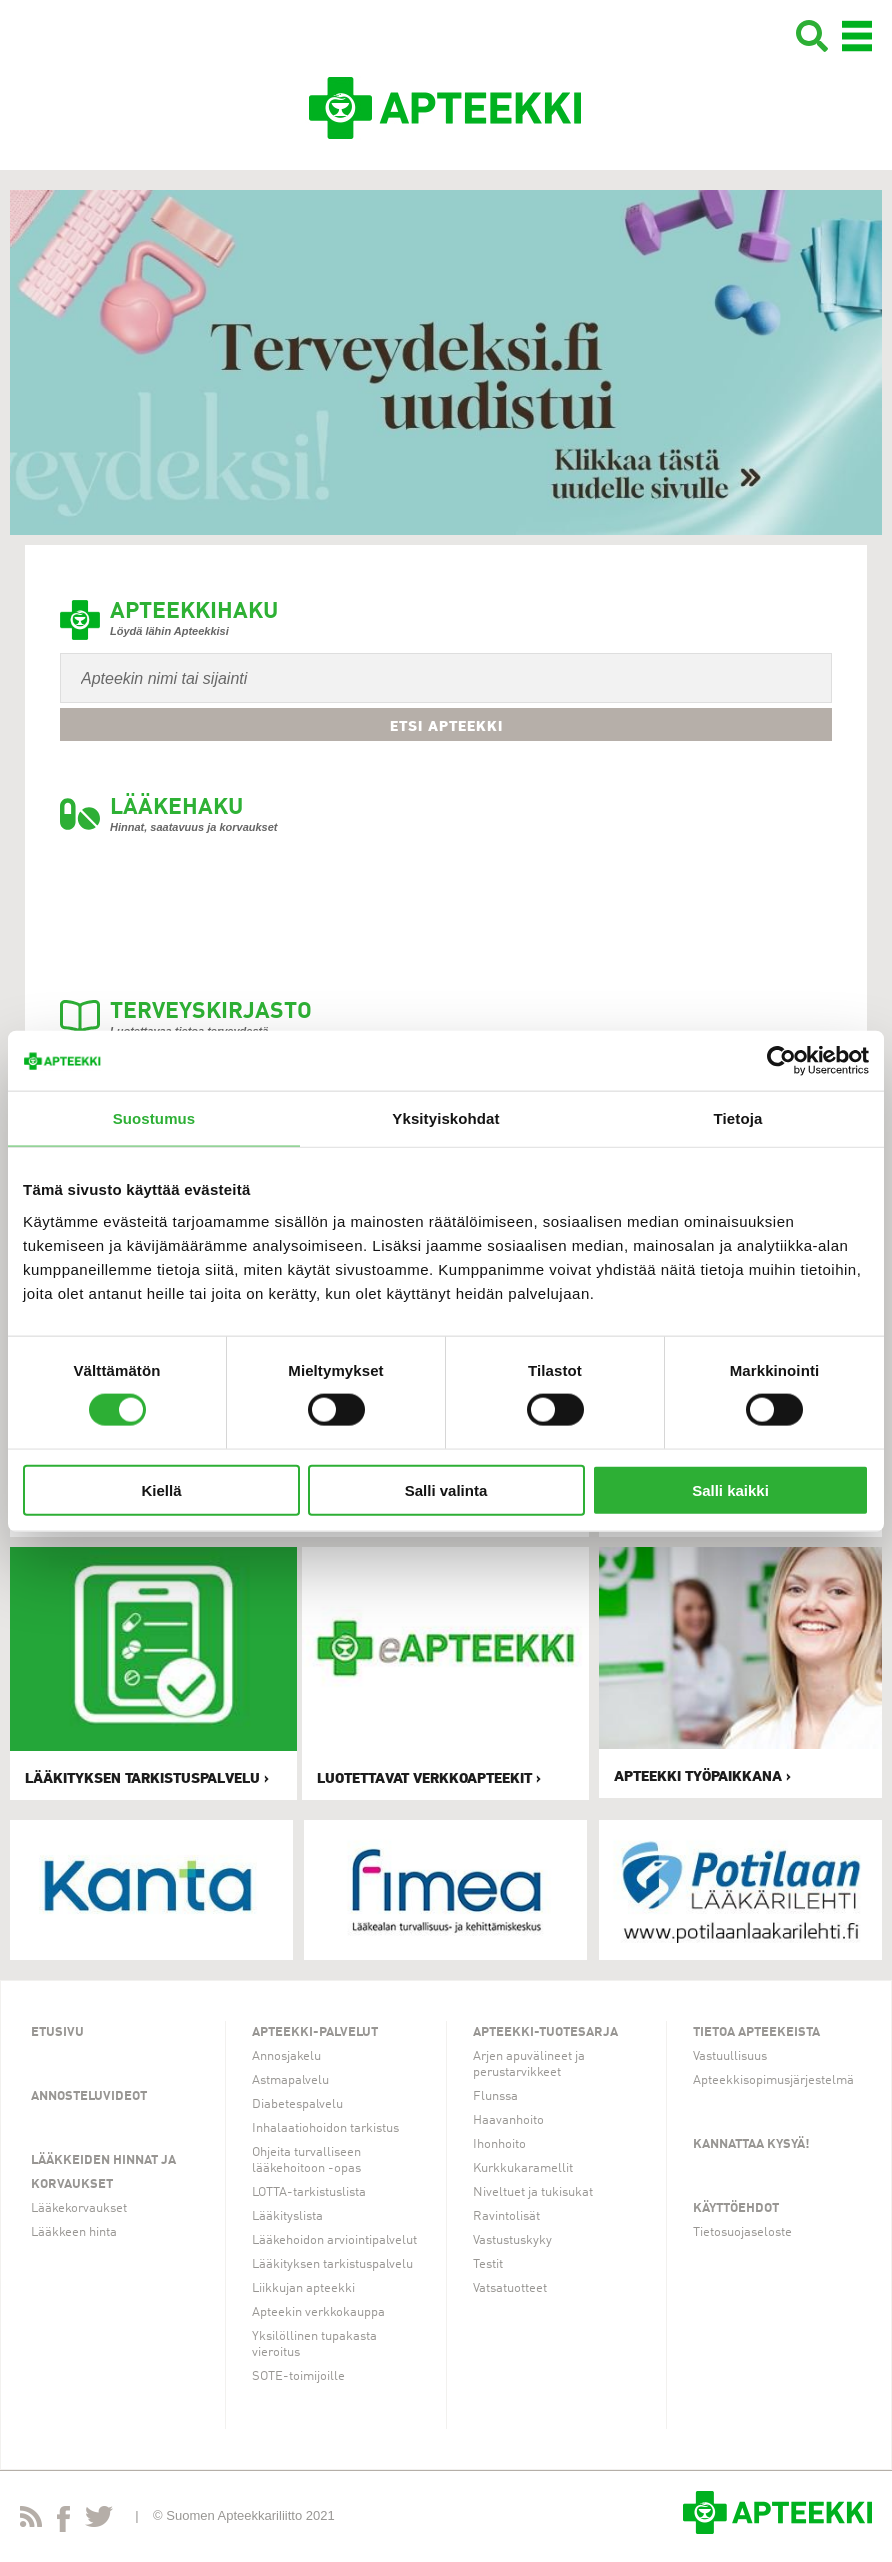 This screenshot has height=2562, width=892. I want to click on Niveltuet ja tukisukat, so click(533, 2192).